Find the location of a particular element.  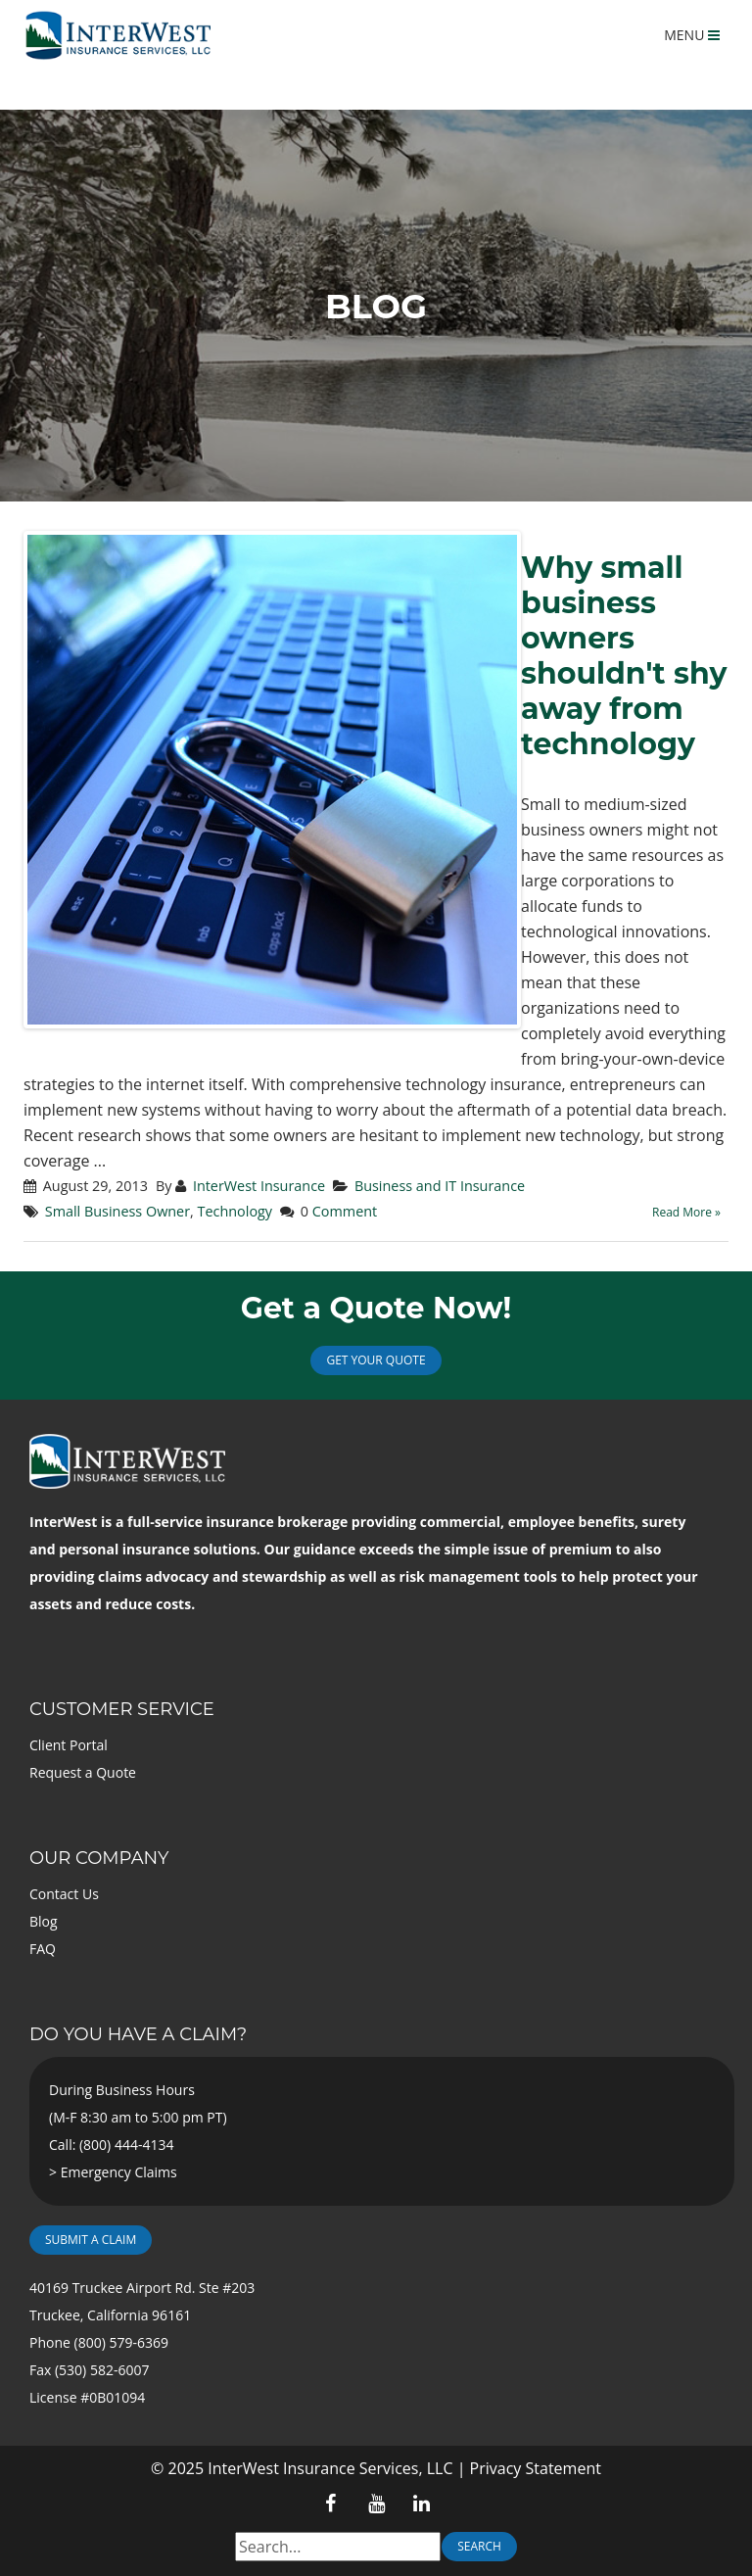

Read More » is located at coordinates (686, 1212).